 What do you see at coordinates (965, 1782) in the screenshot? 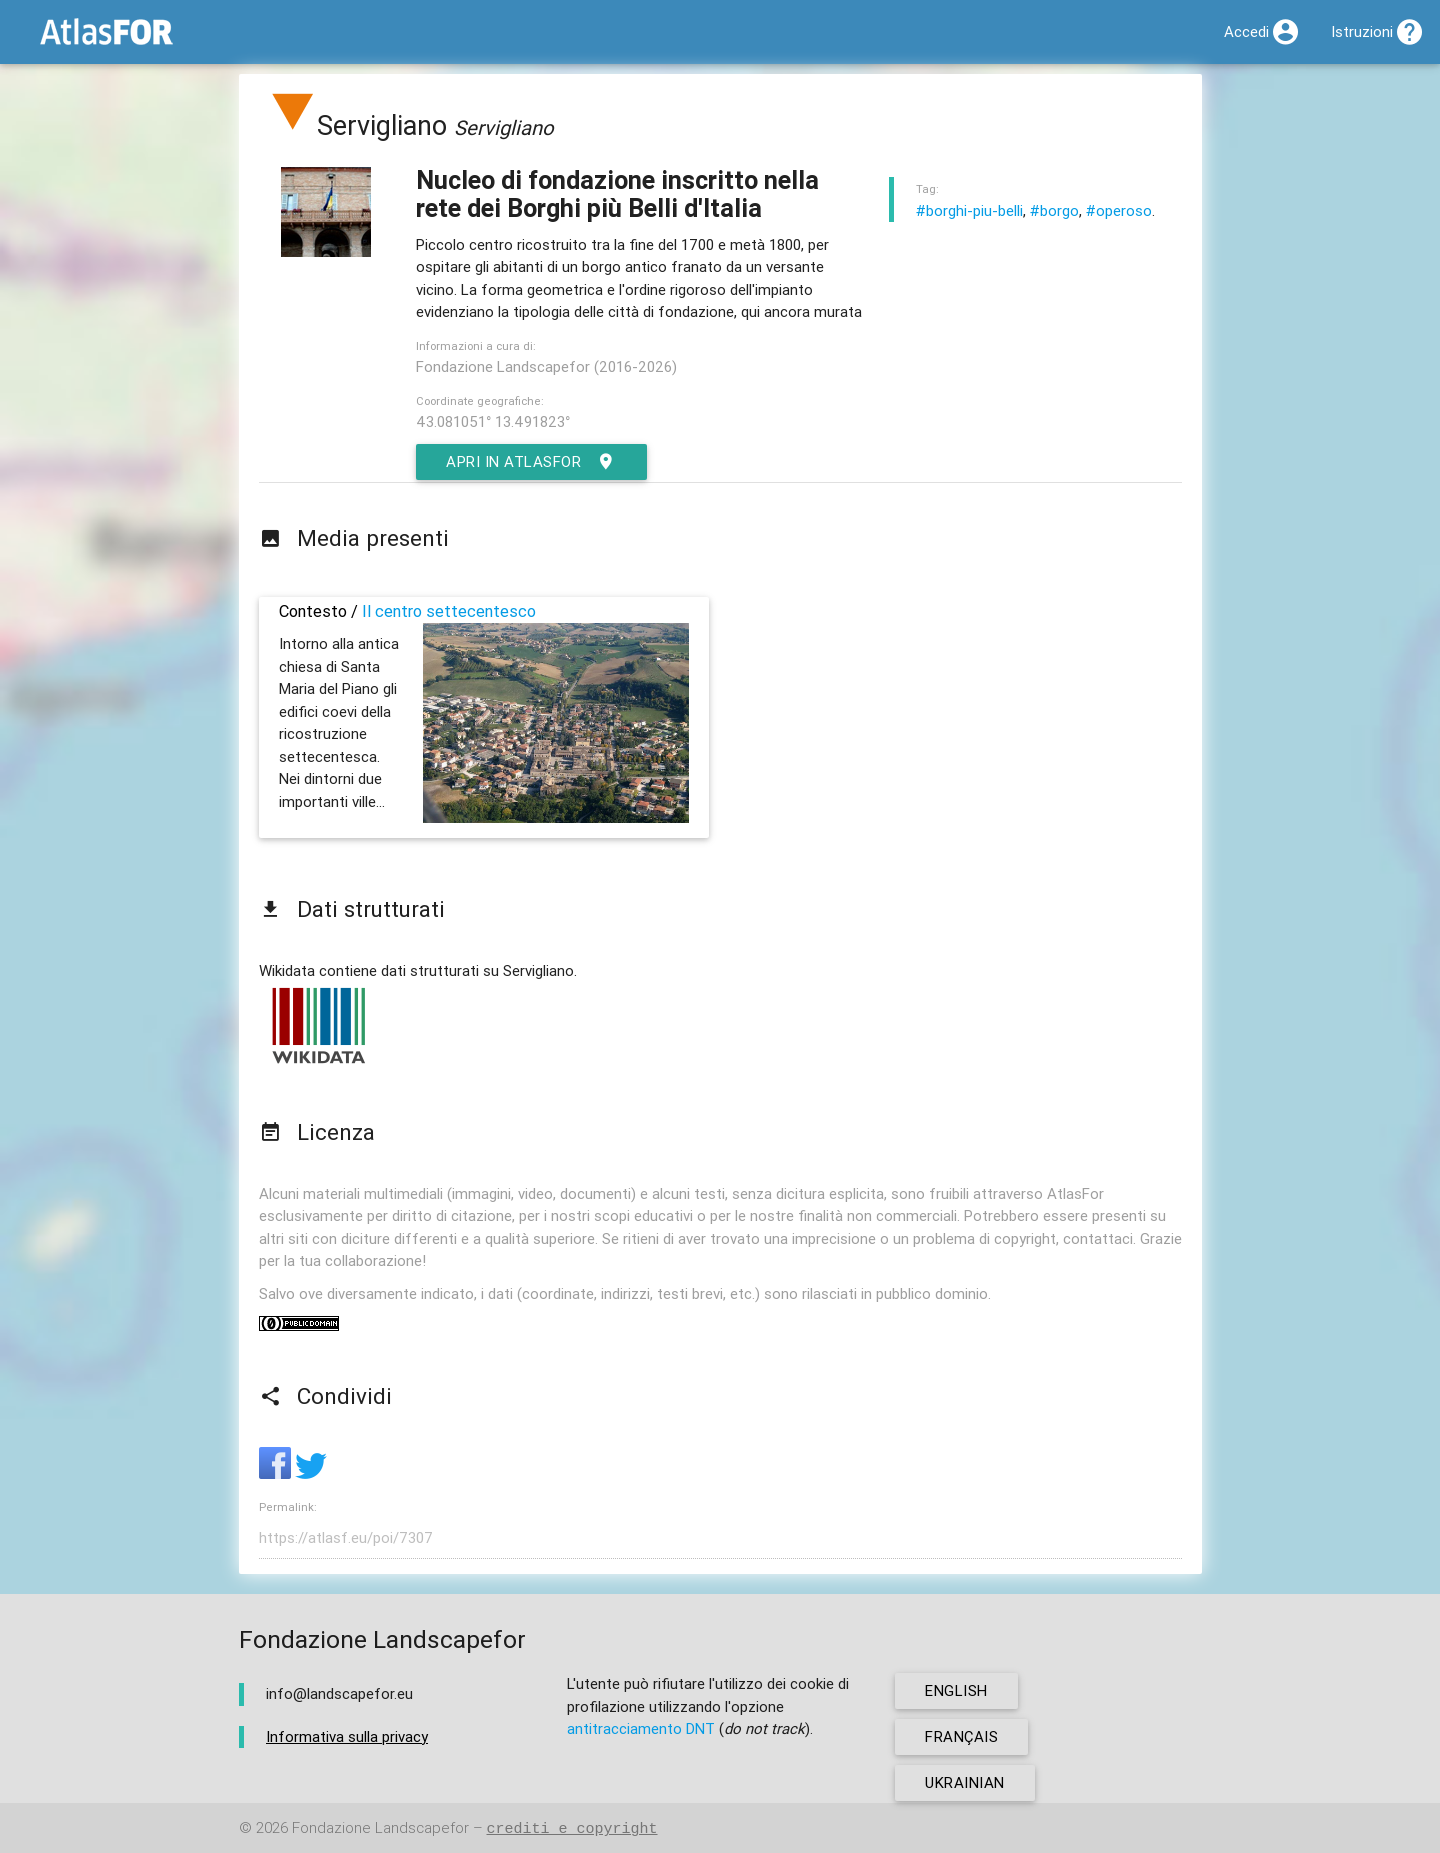
I see `ukrainian` at bounding box center [965, 1782].